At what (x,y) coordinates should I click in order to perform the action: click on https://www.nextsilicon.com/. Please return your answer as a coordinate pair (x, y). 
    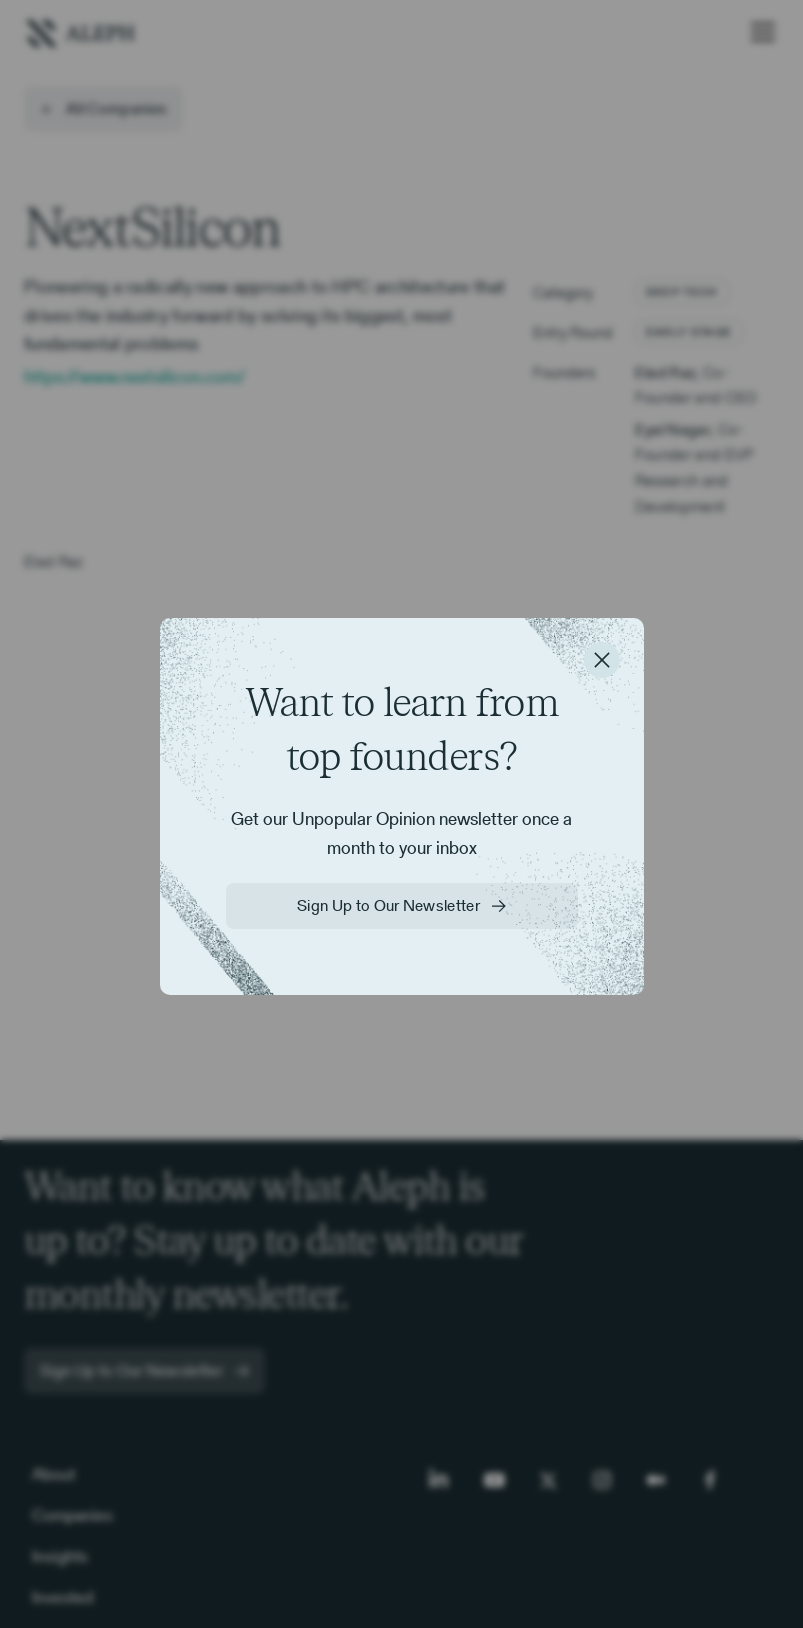
    Looking at the image, I should click on (134, 376).